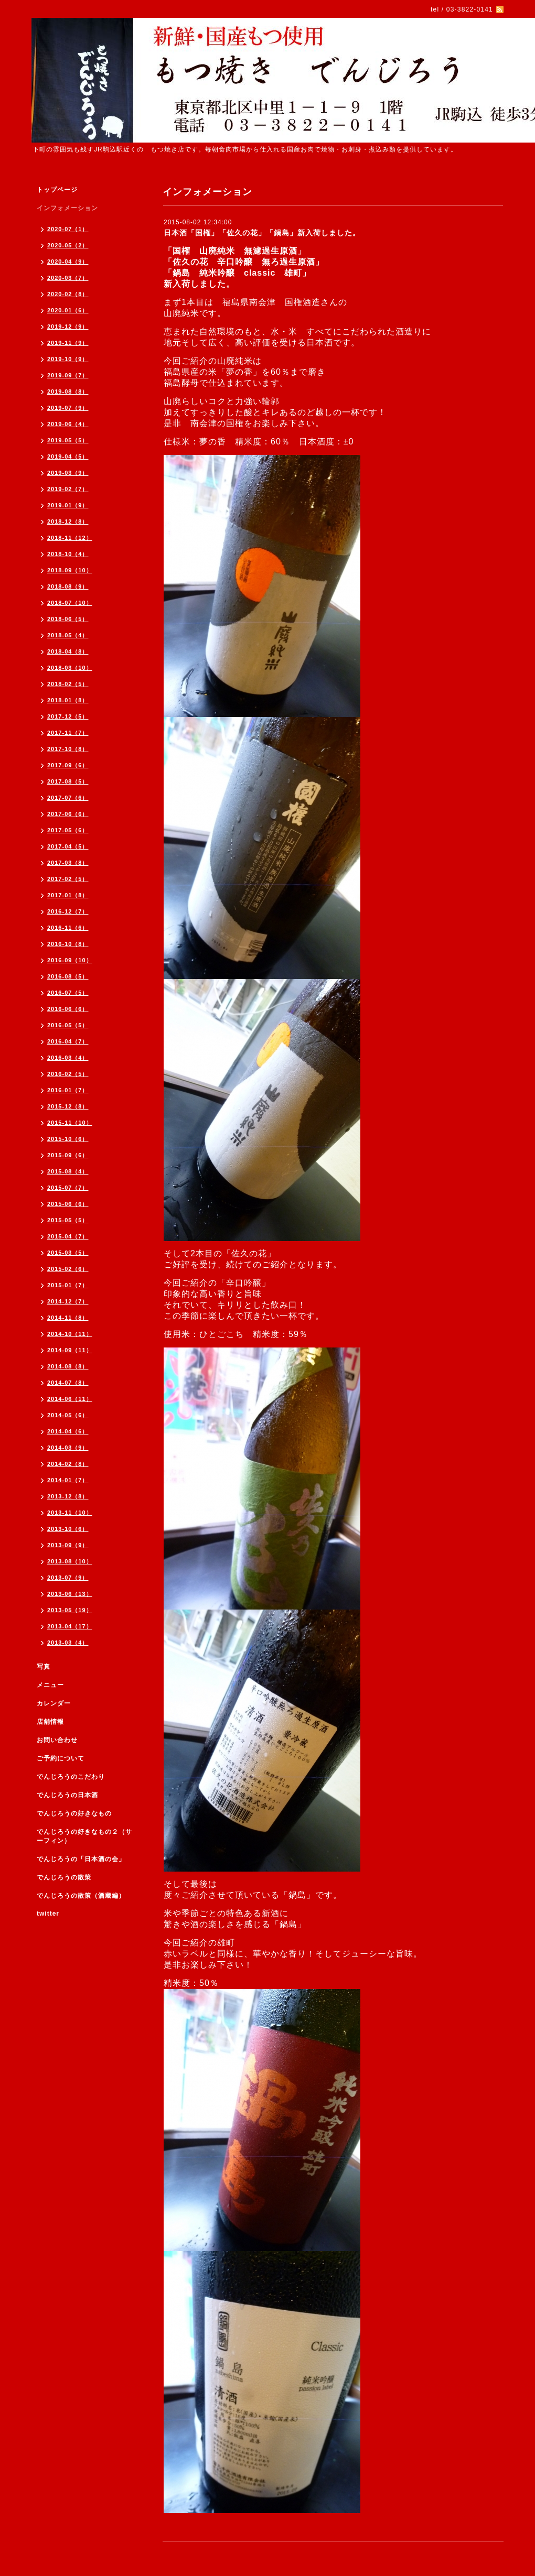  Describe the element at coordinates (68, 1496) in the screenshot. I see `2013-12（8）` at that location.